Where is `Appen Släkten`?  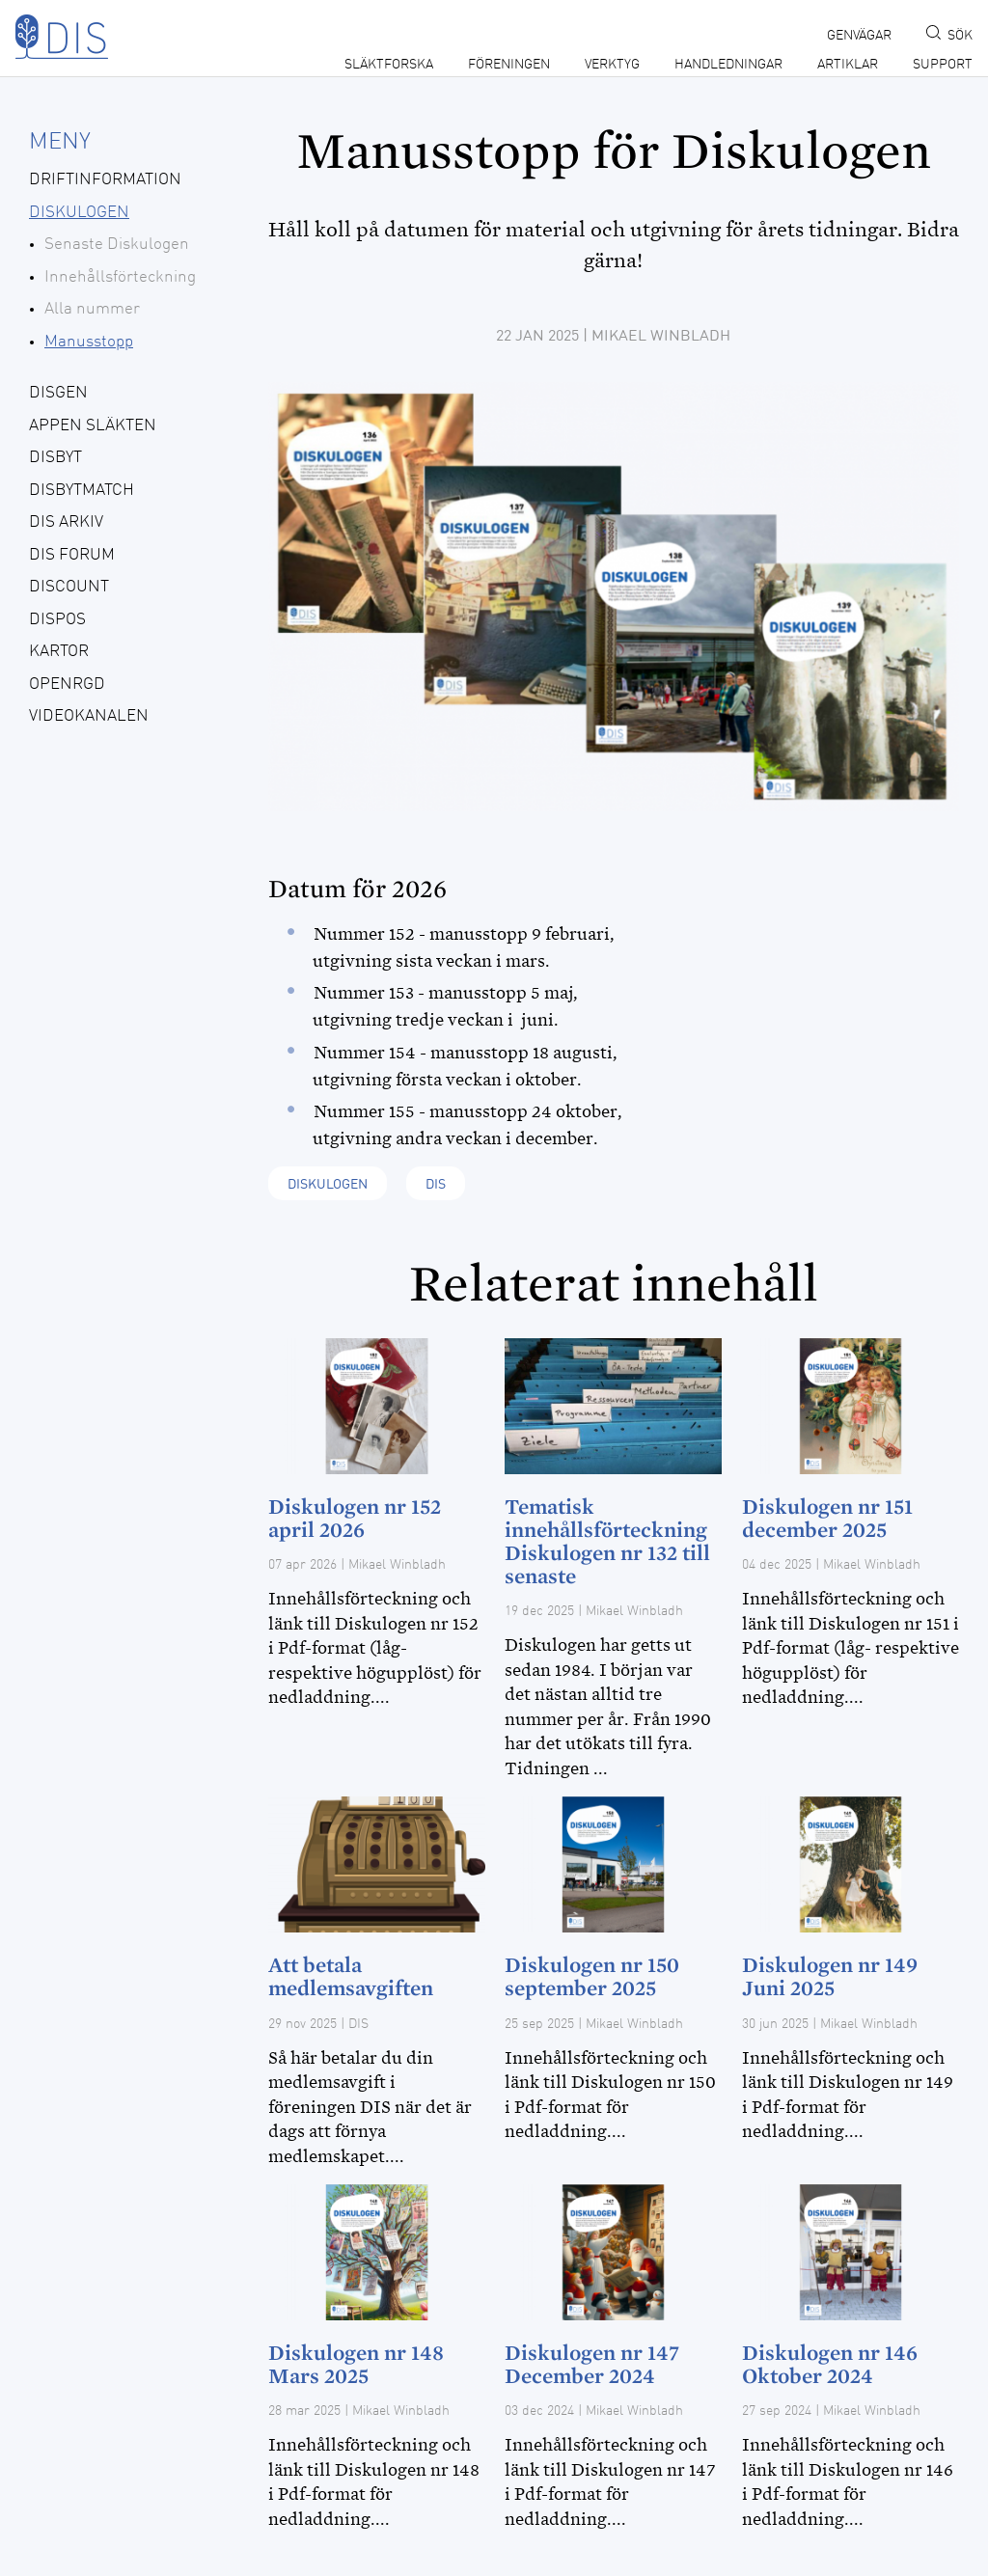 Appen Släkten is located at coordinates (92, 426).